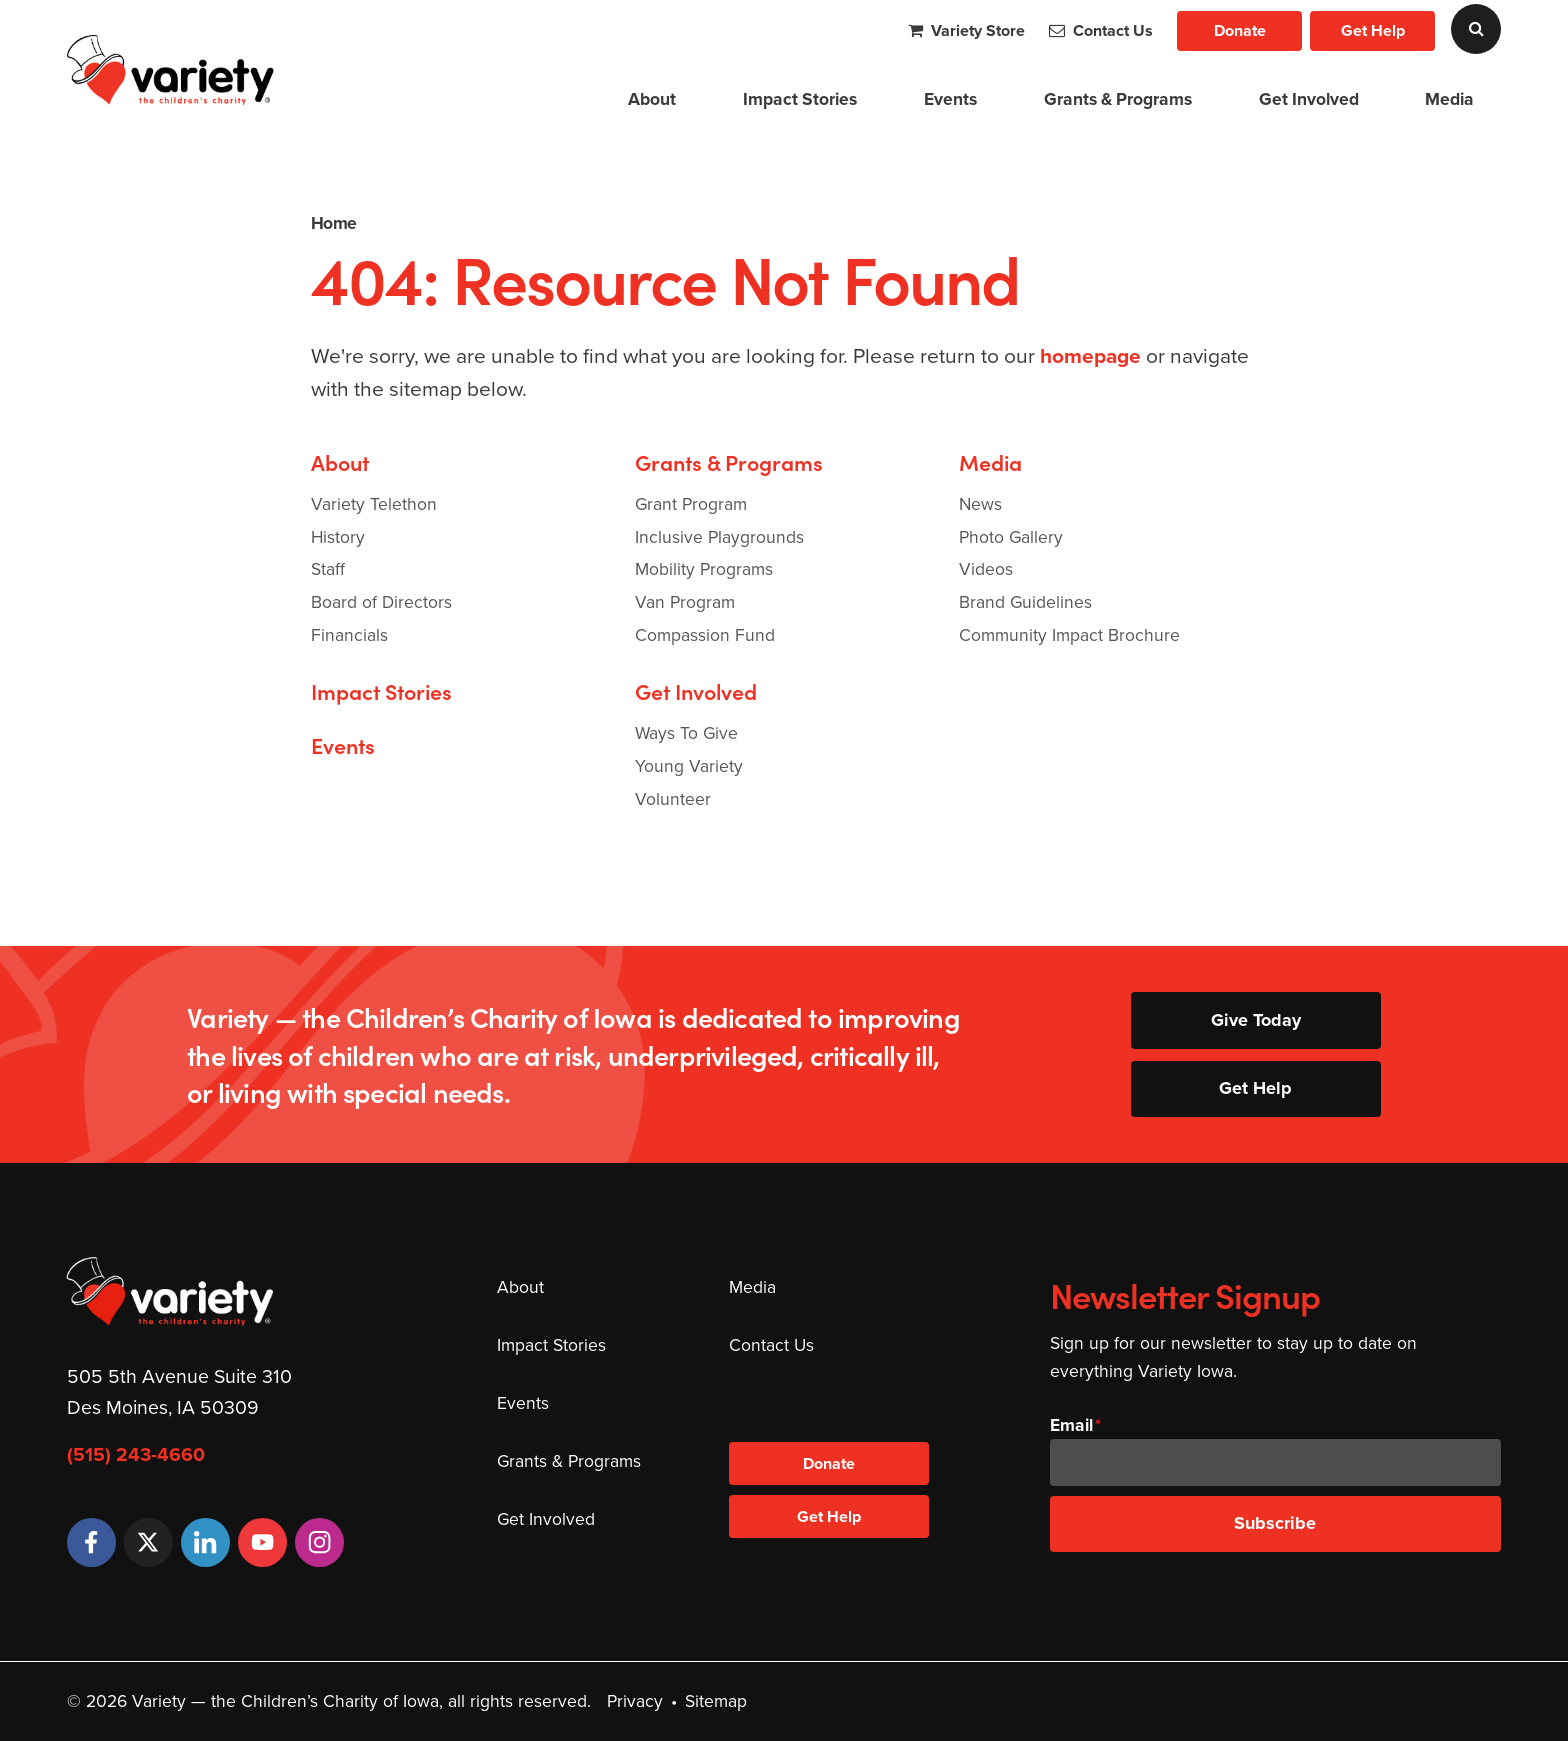 Image resolution: width=1568 pixels, height=1741 pixels. I want to click on Impact Stories, so click(800, 98).